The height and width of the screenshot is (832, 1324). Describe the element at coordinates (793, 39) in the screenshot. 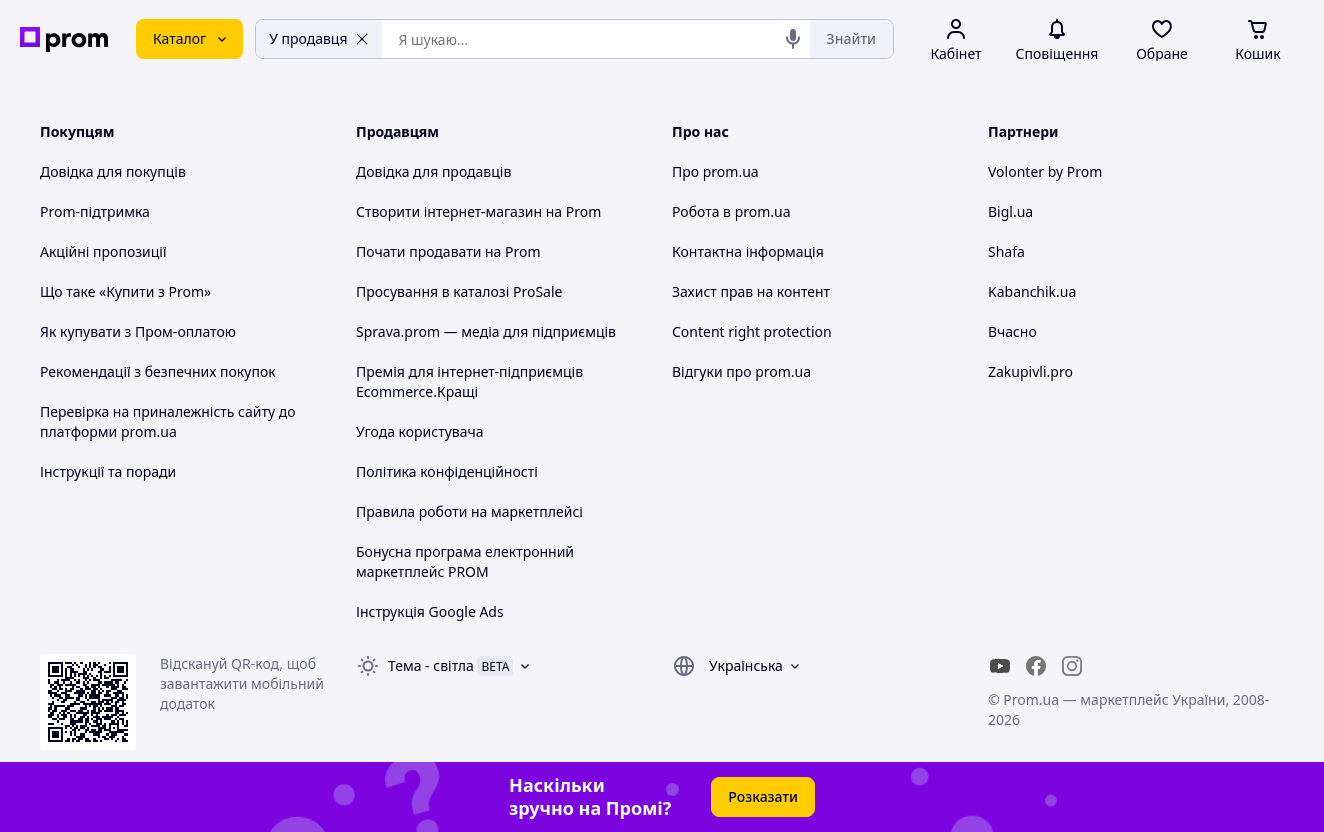

I see `[Голосовий пошук]` at that location.